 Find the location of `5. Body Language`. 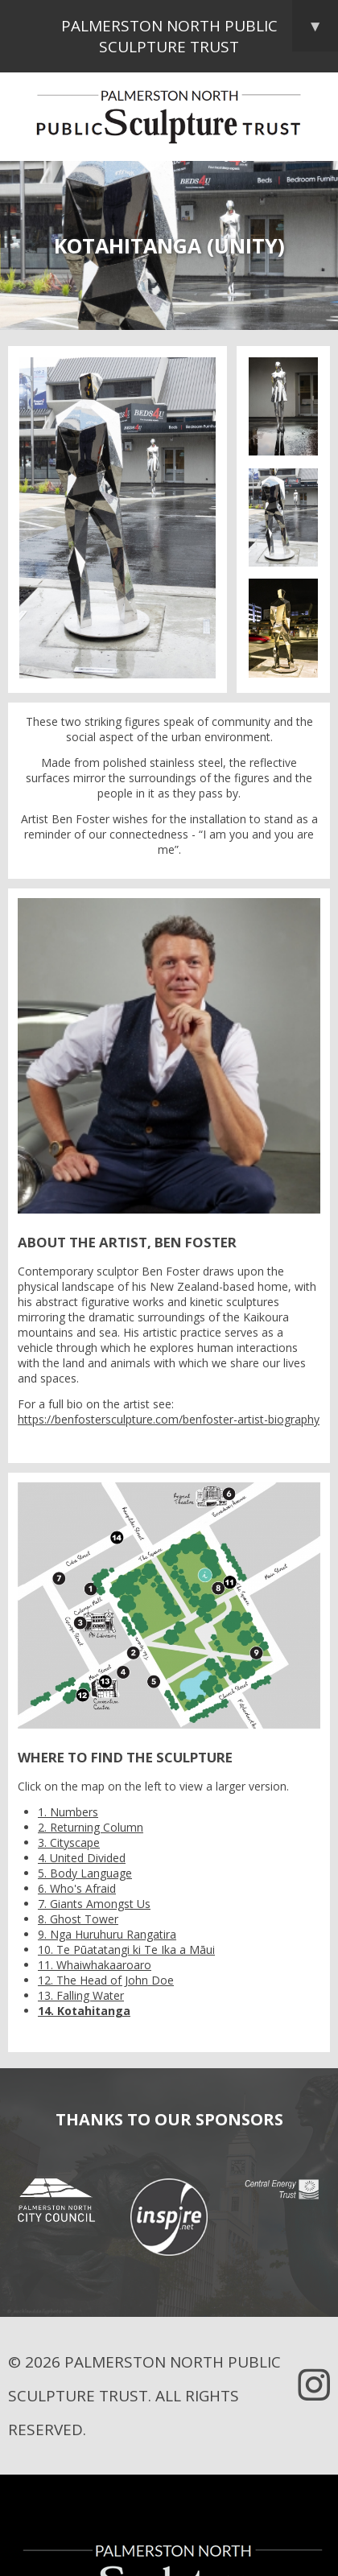

5. Body Language is located at coordinates (85, 1873).